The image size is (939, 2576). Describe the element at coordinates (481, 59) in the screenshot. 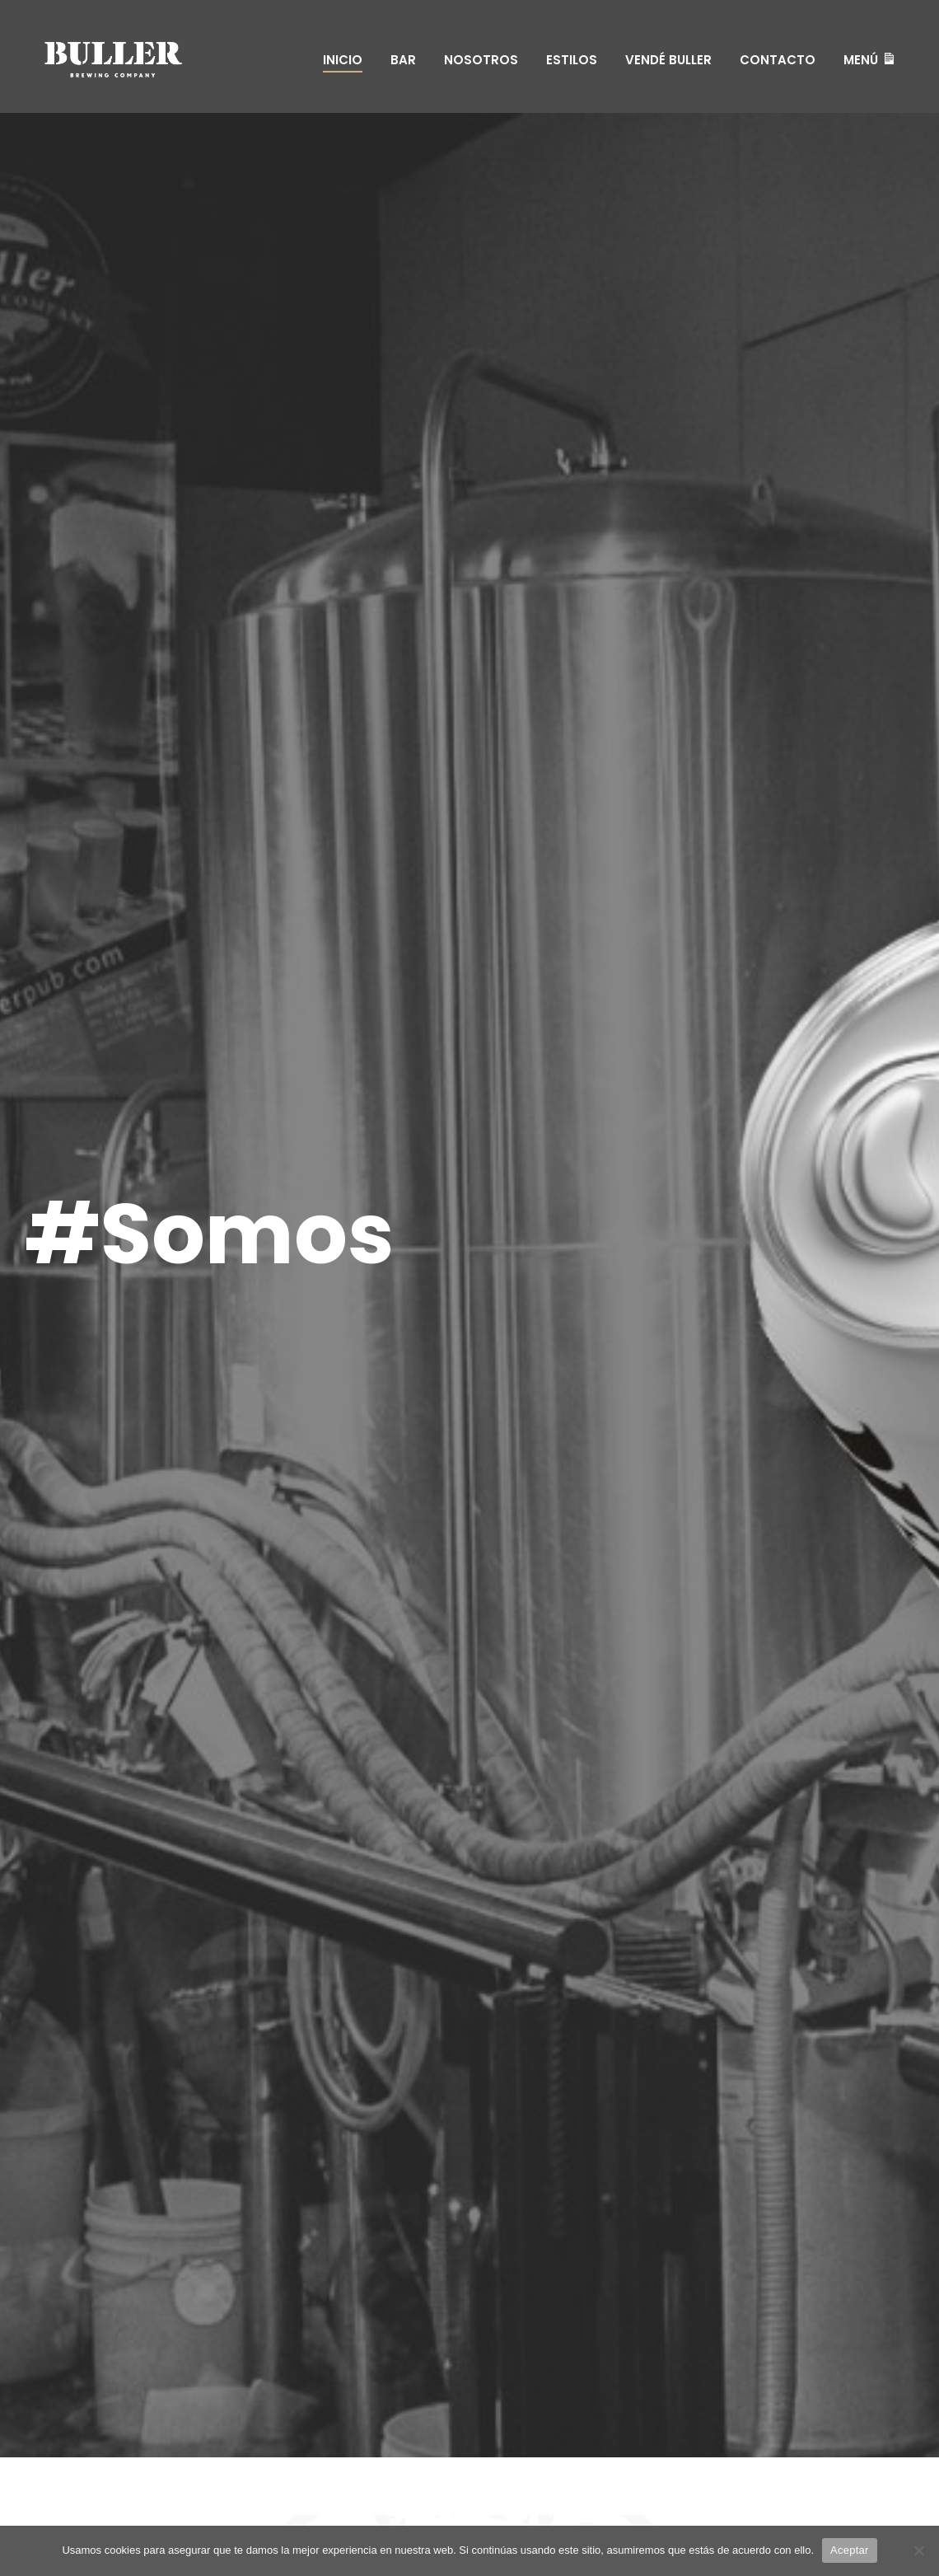

I see `Nosotros` at that location.